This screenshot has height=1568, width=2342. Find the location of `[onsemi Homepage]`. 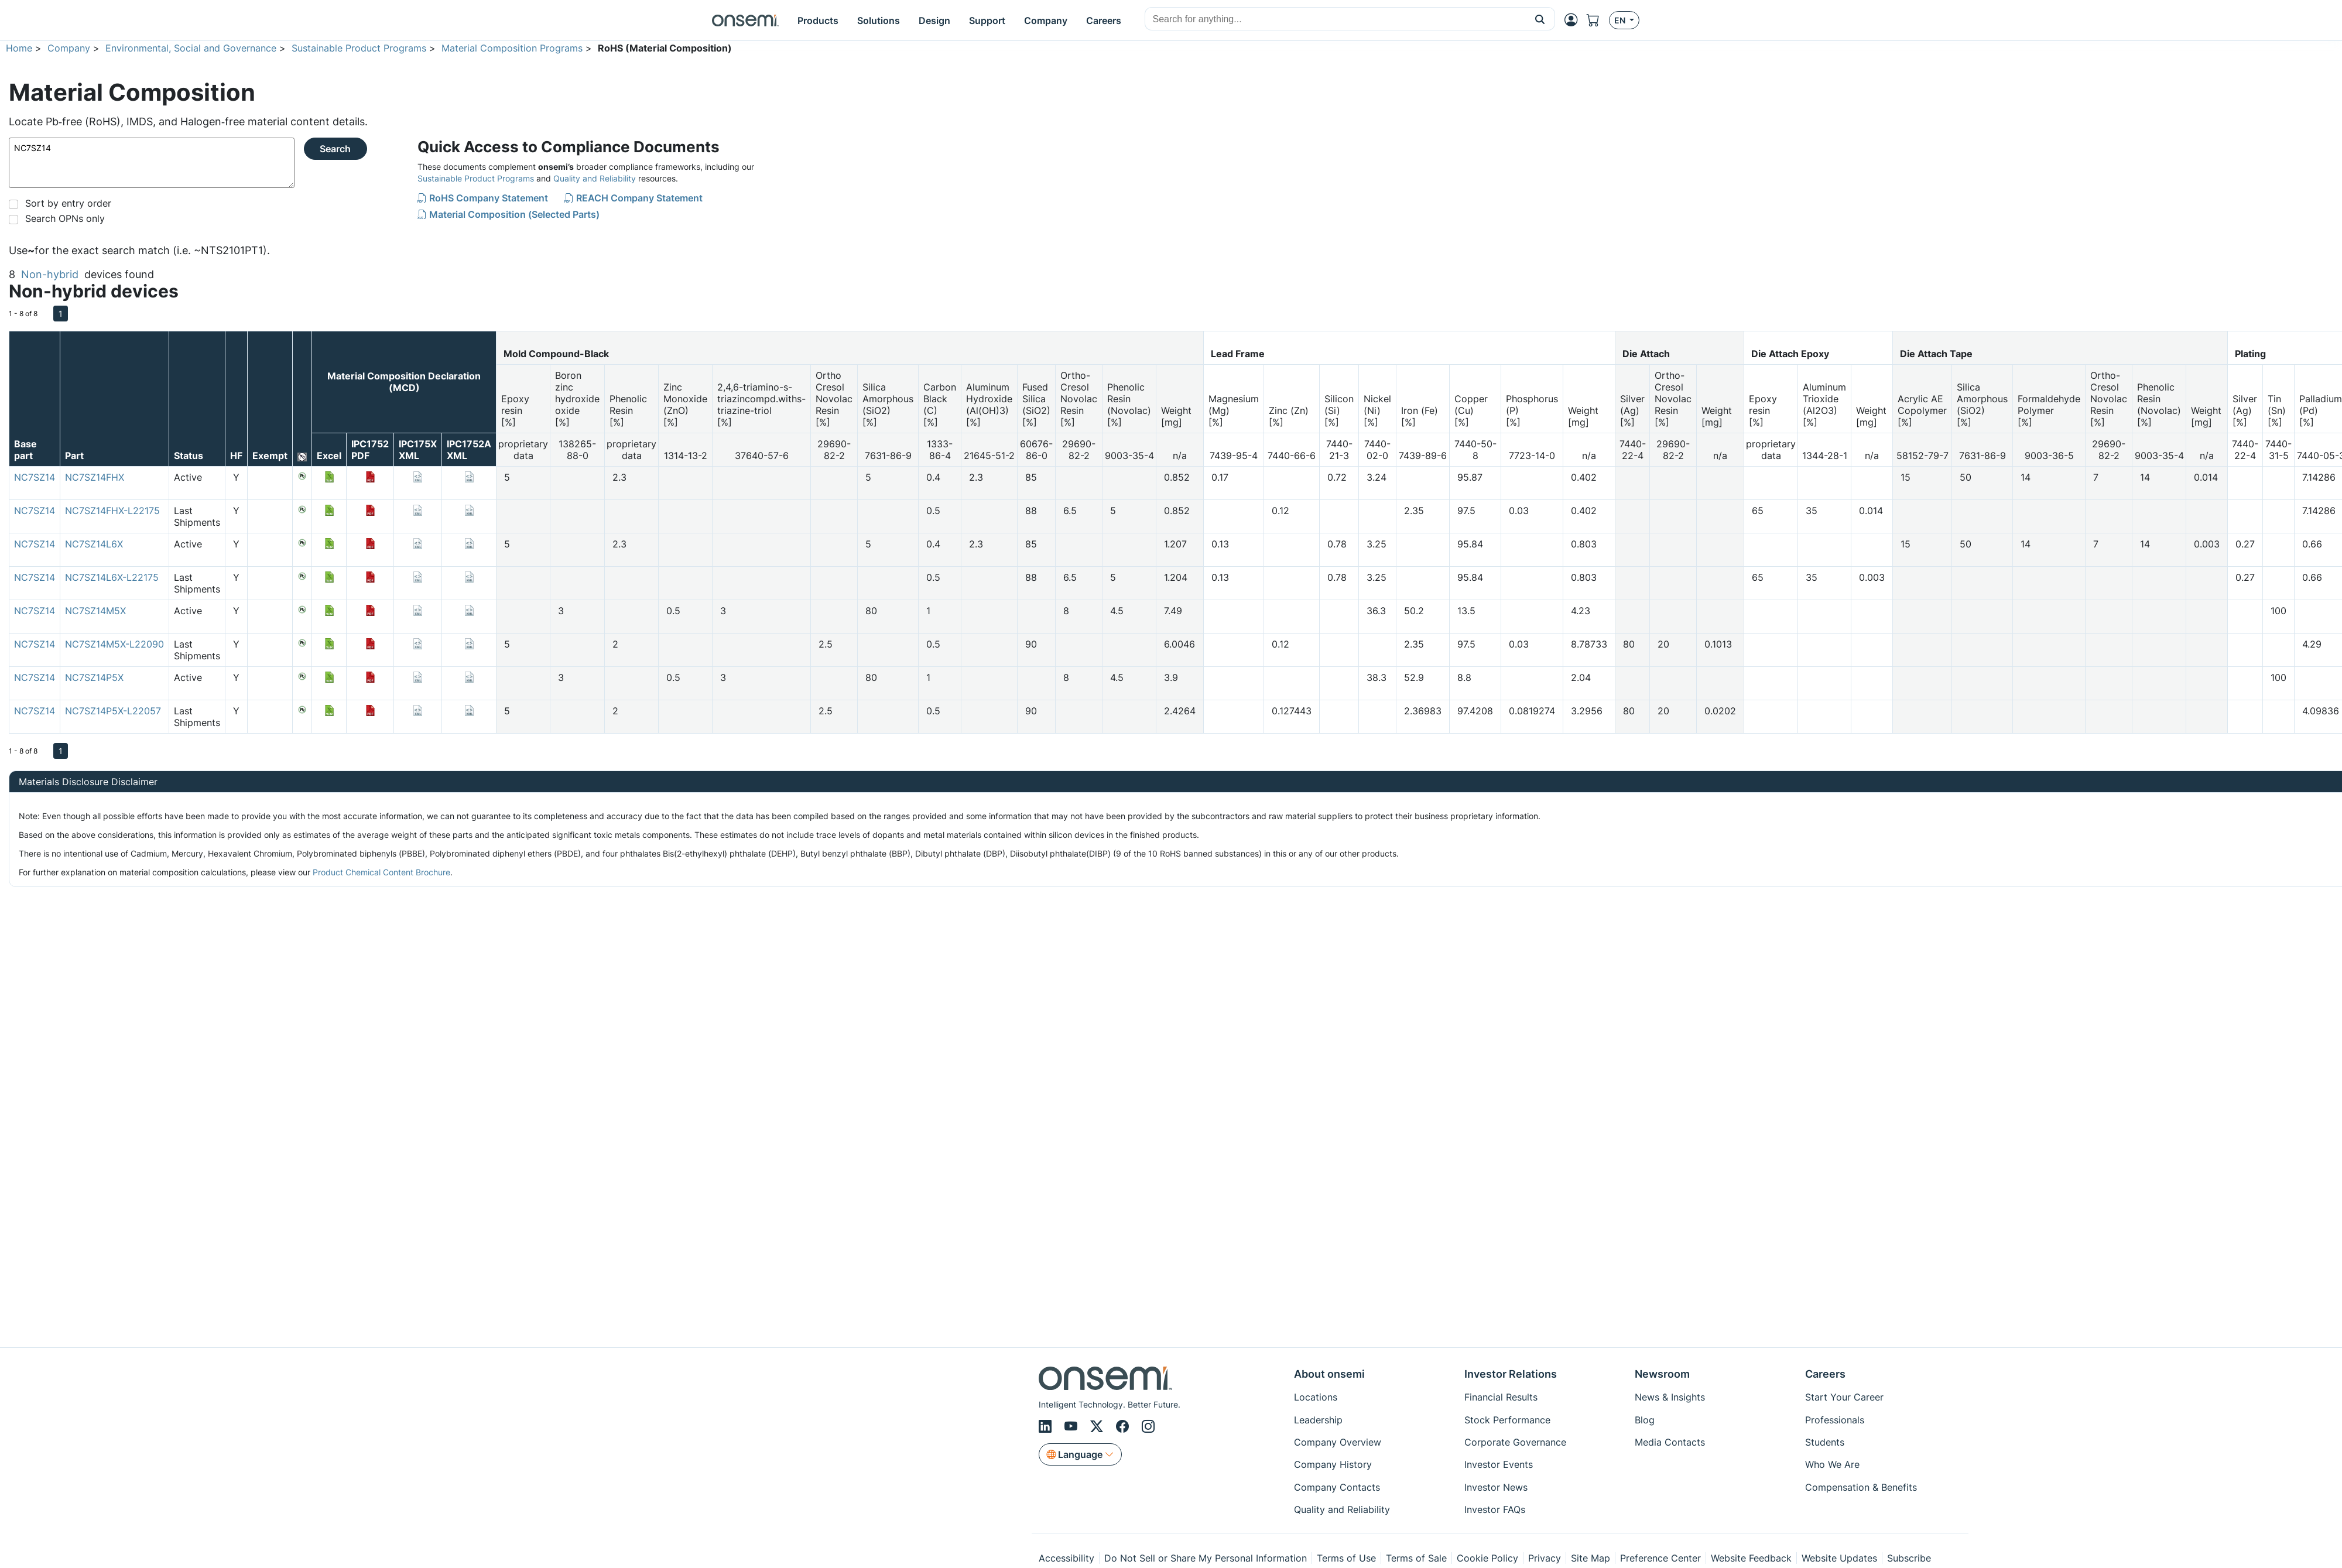

[onsemi Homepage] is located at coordinates (745, 20).